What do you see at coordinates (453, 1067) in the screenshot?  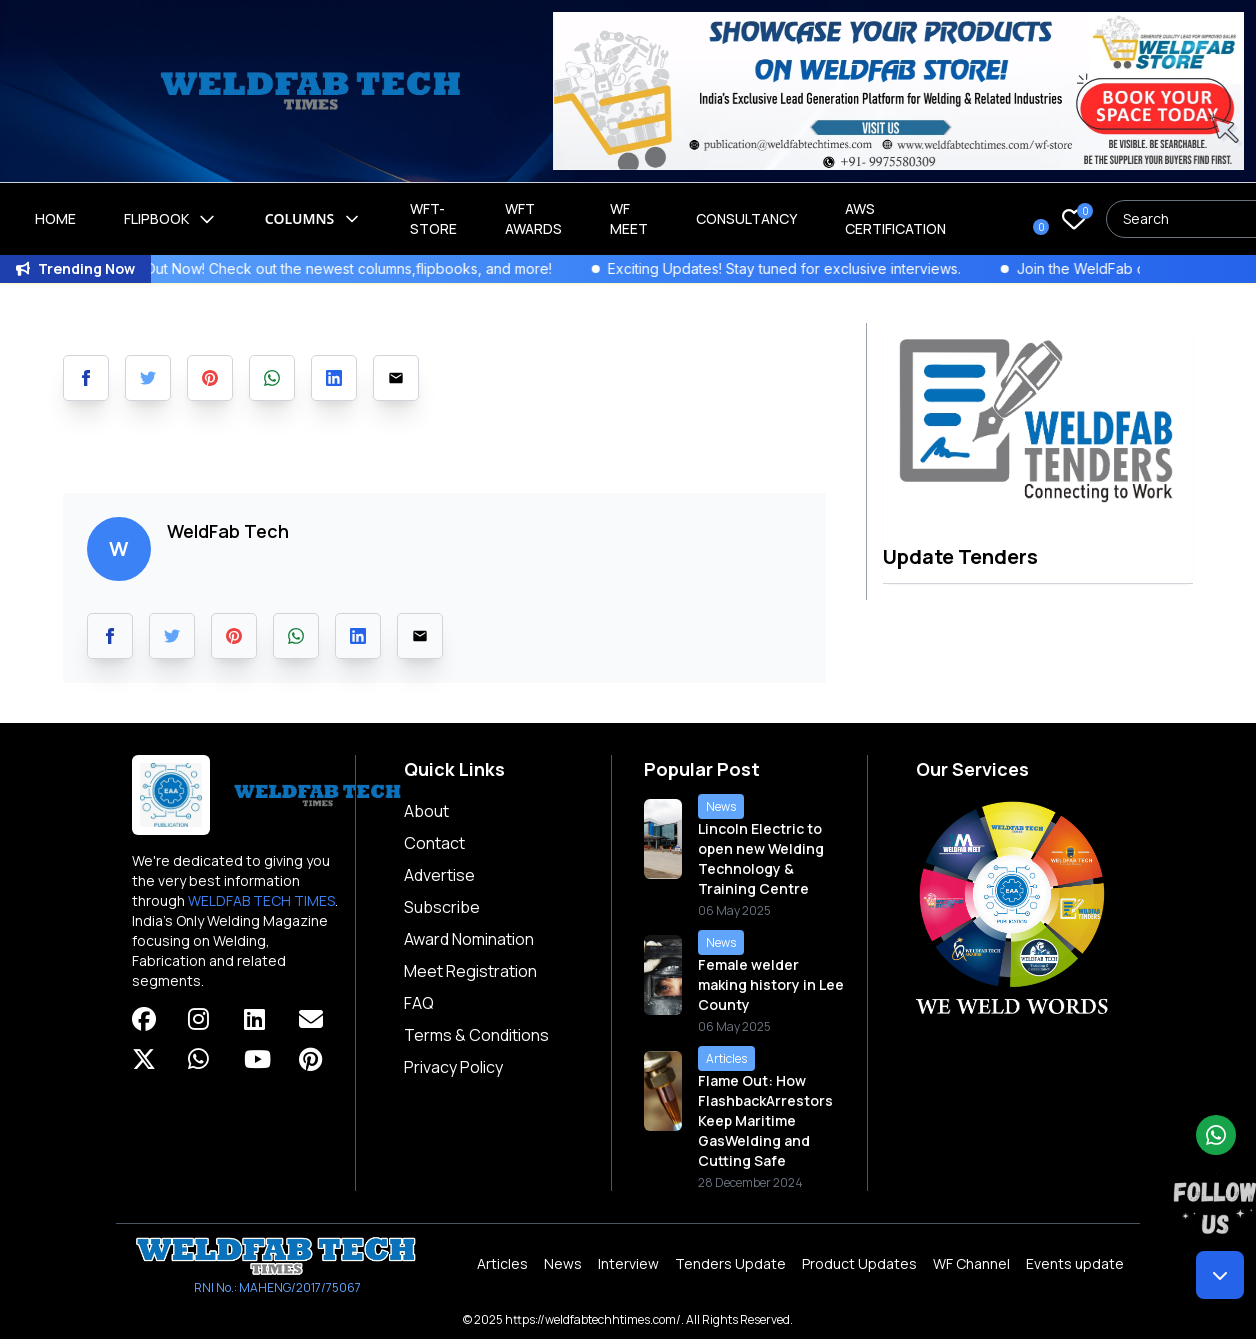 I see `Privacy Policy` at bounding box center [453, 1067].